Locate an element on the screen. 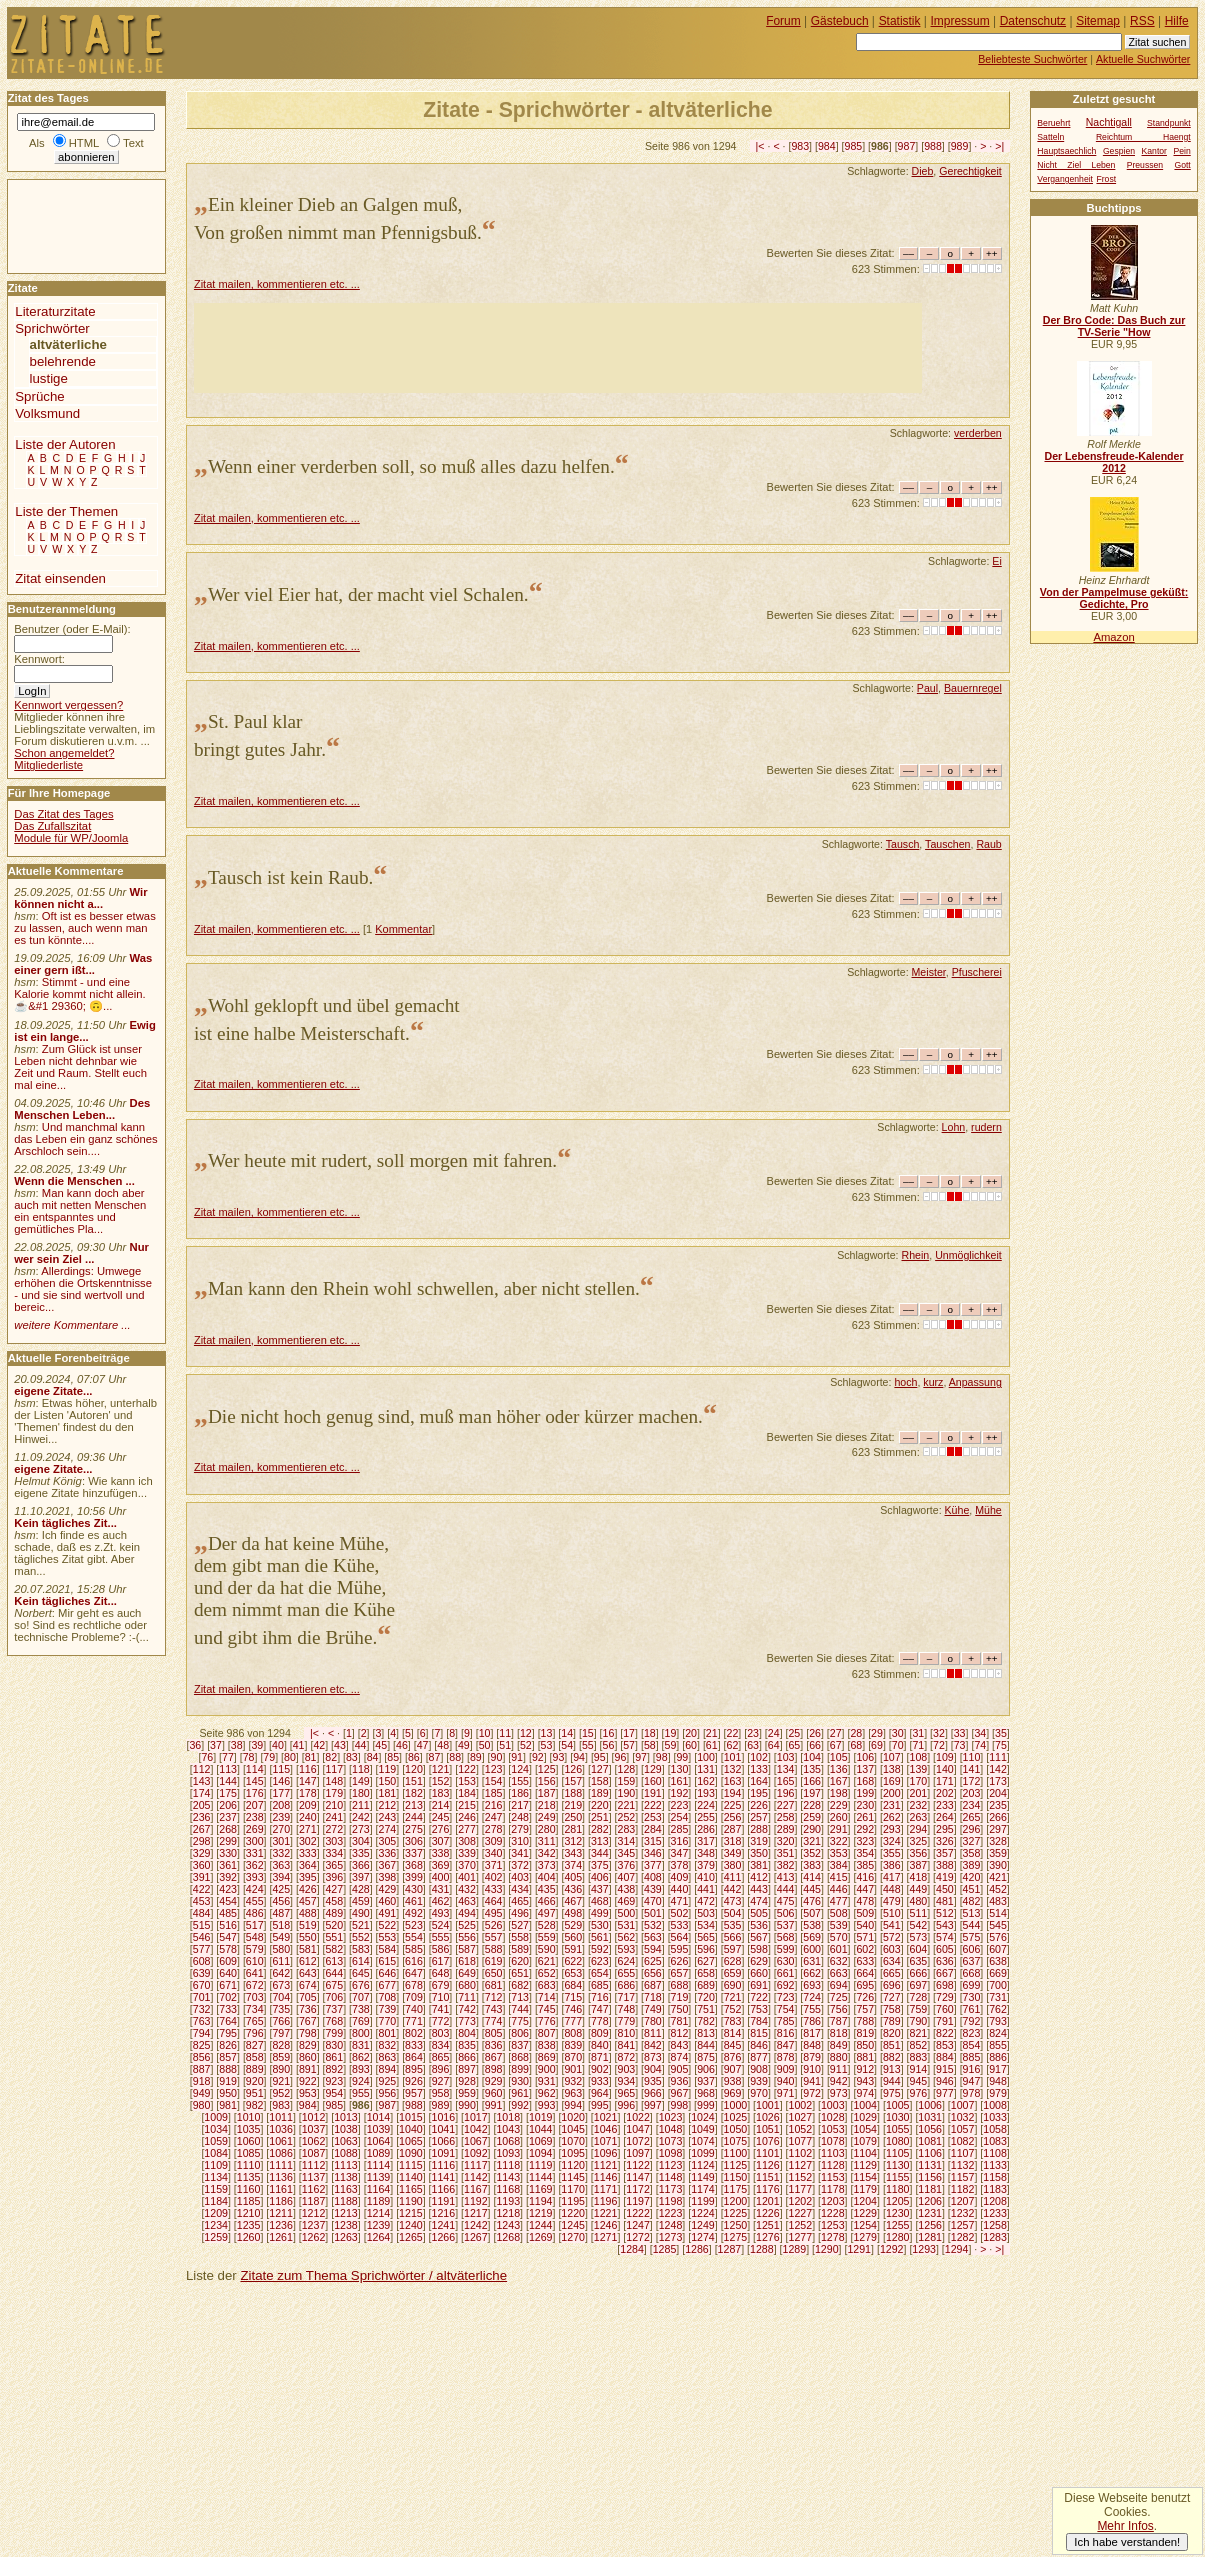 The width and height of the screenshot is (1205, 2557). 445 is located at coordinates (812, 1889).